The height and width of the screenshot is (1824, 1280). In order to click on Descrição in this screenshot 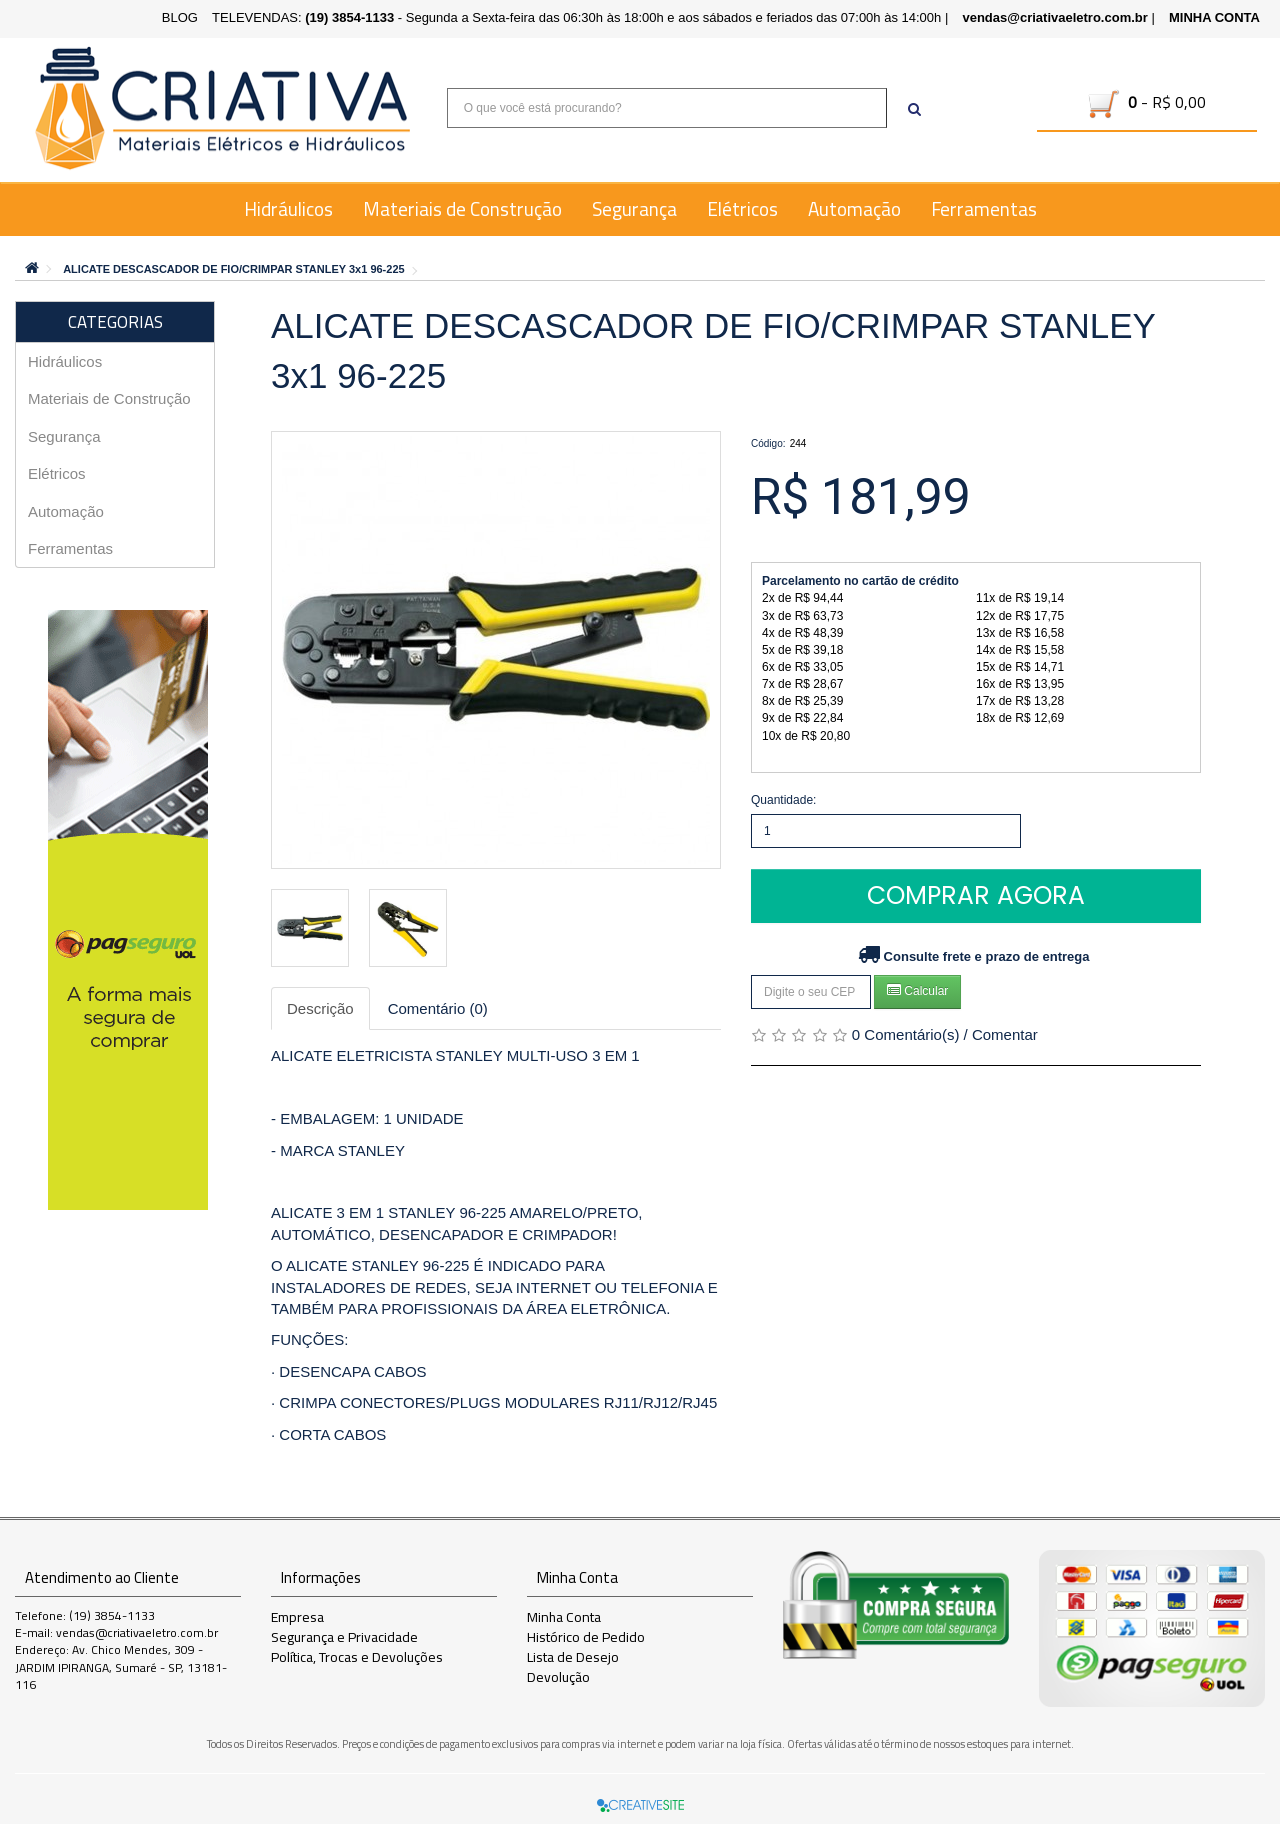, I will do `click(320, 1008)`.